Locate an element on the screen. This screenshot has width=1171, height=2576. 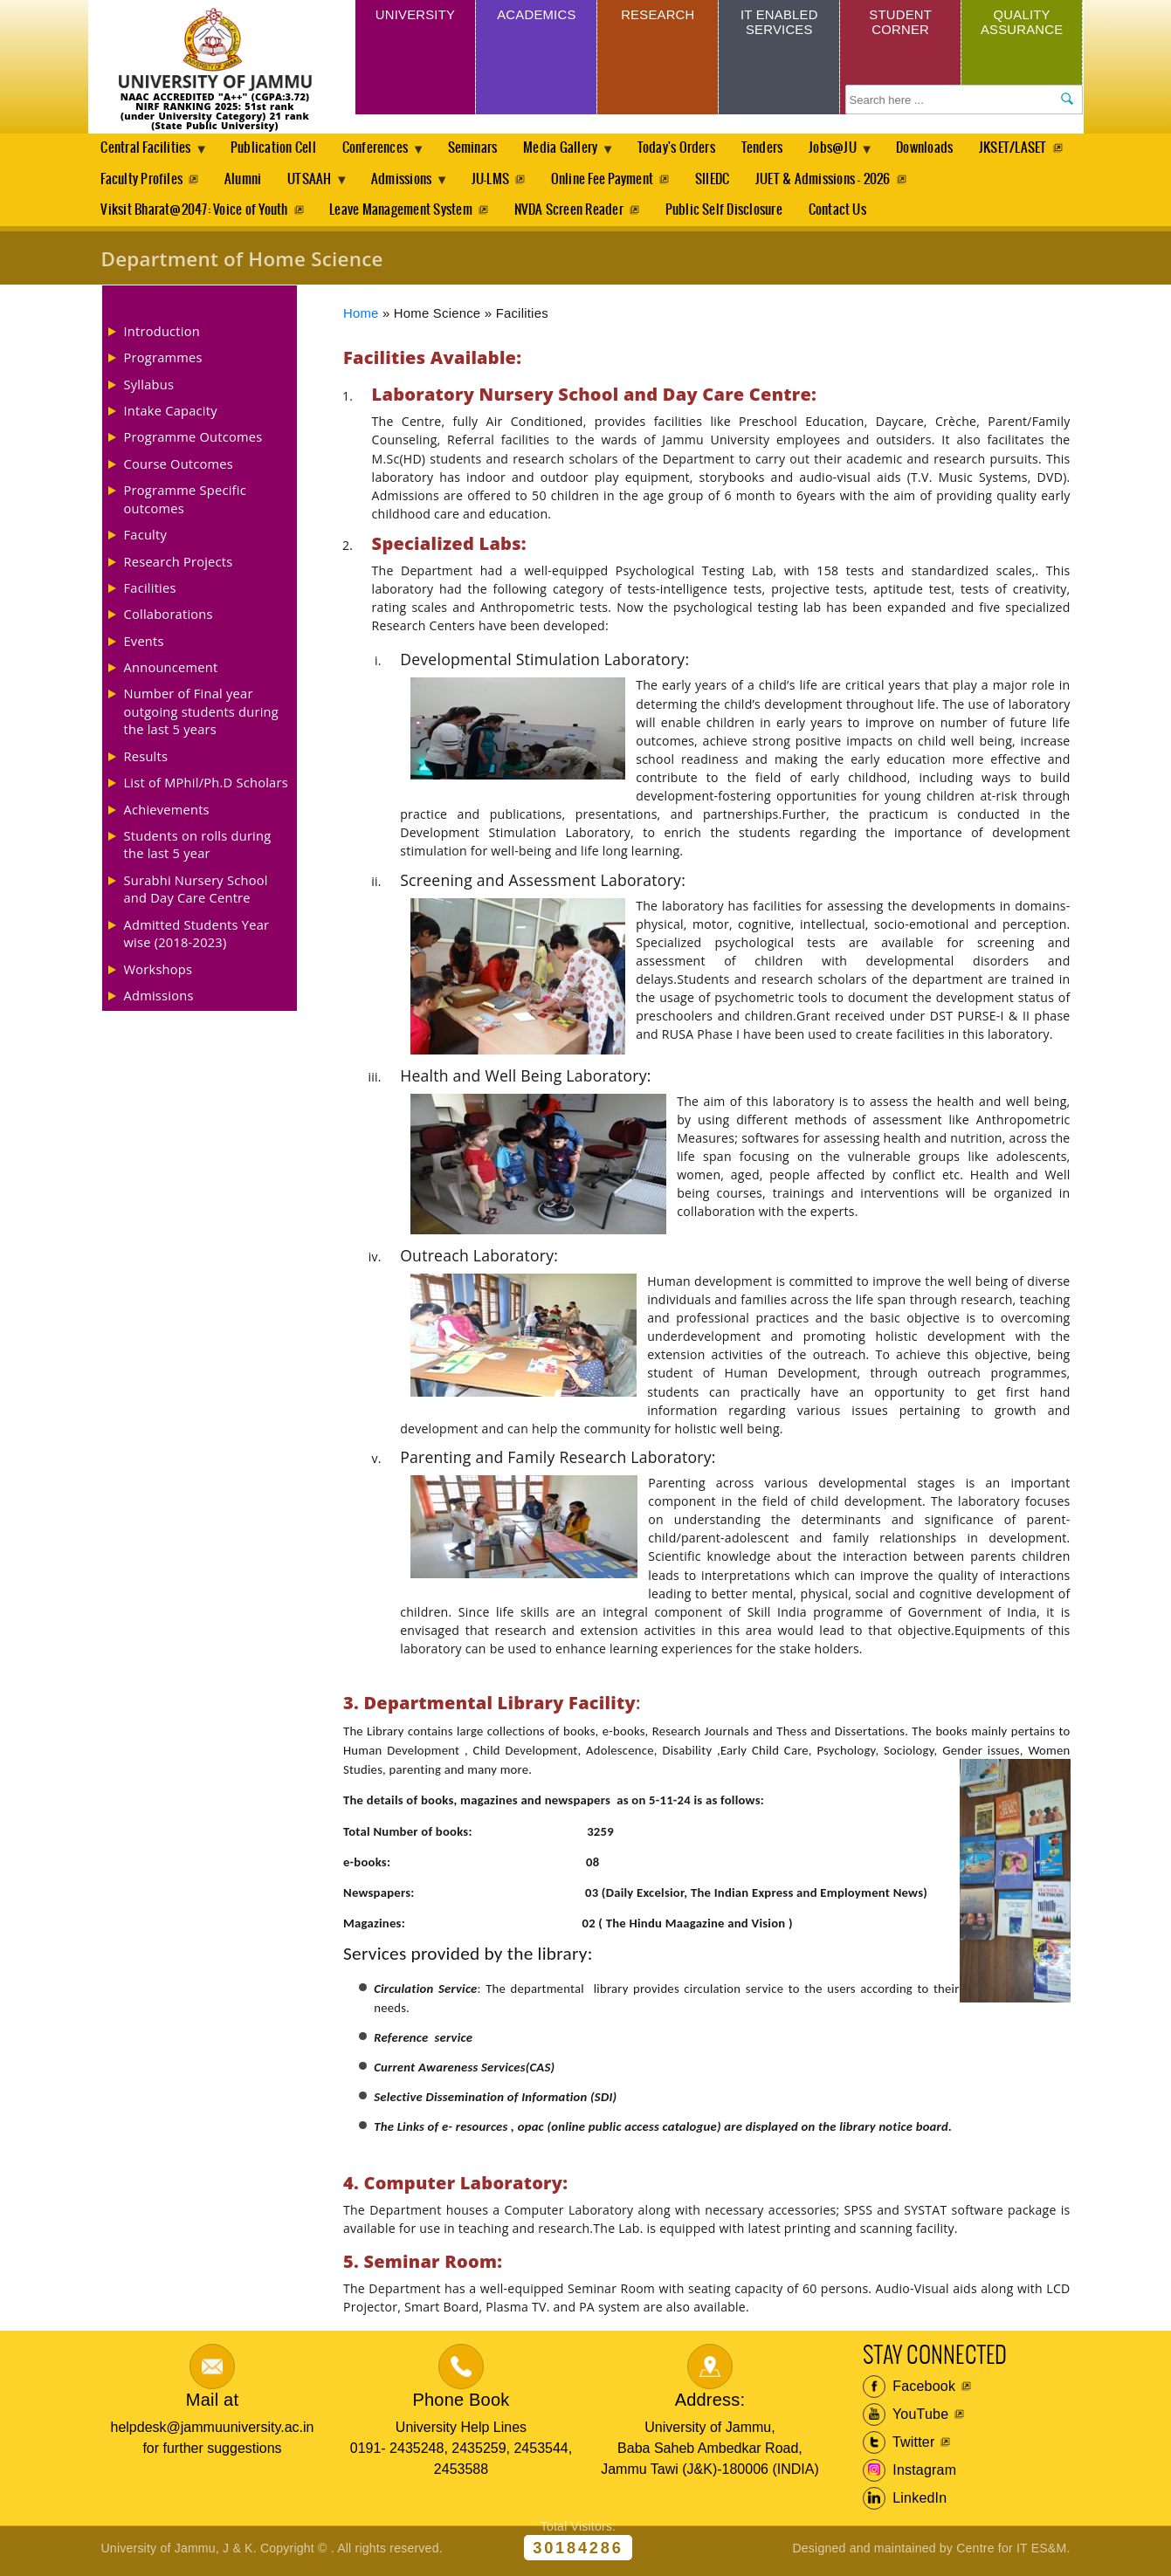
Faculty Profiles is located at coordinates (253, 181).